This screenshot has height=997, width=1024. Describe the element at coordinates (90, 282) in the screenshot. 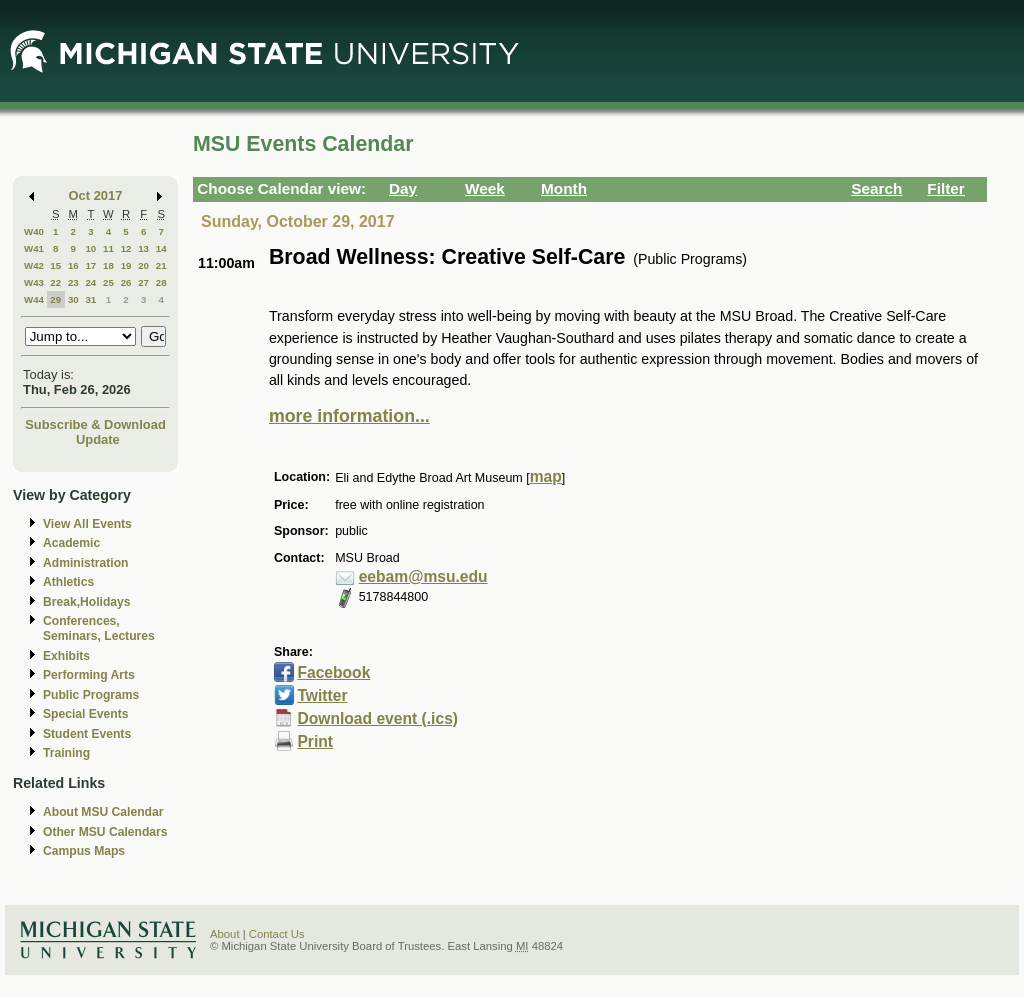

I see `24` at that location.